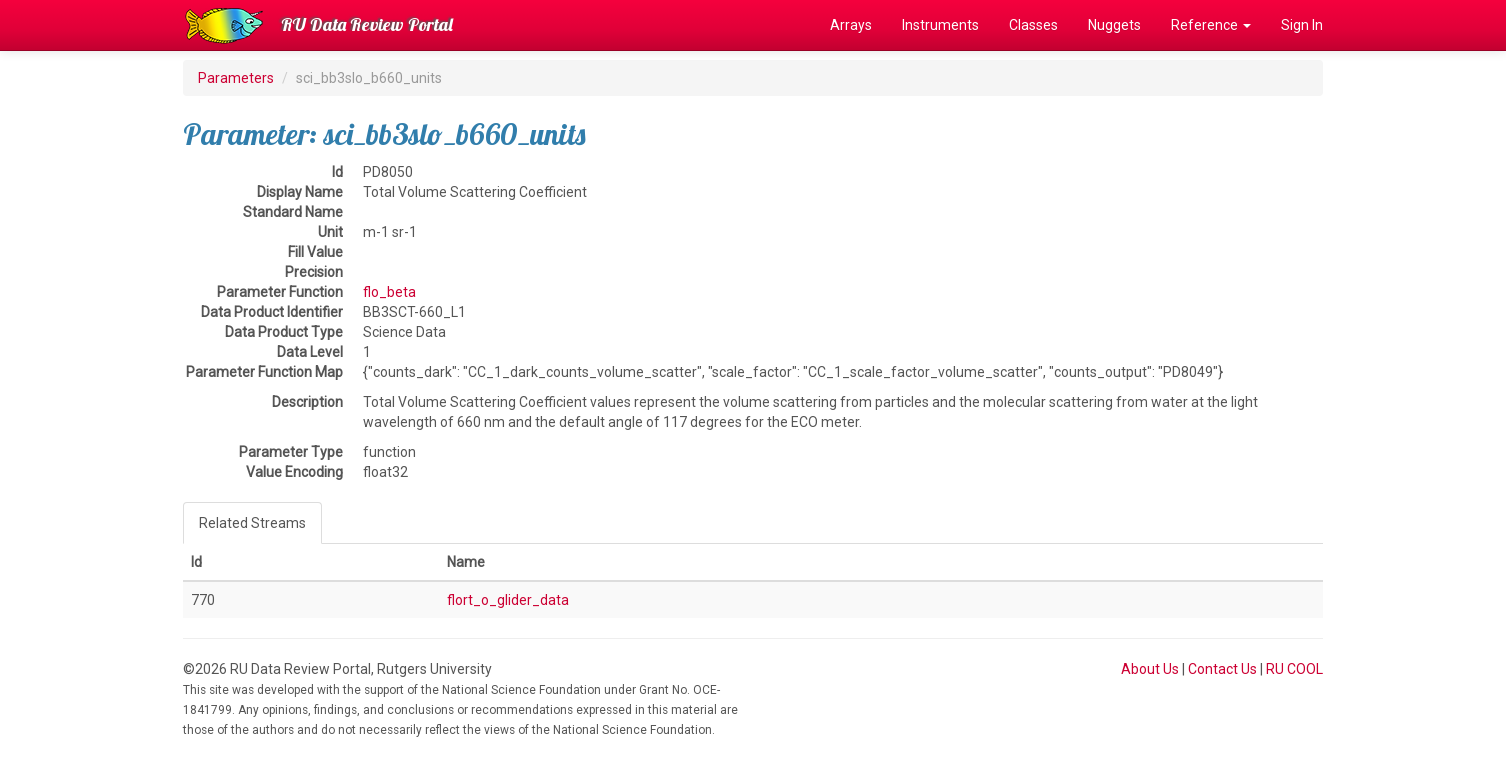  What do you see at coordinates (1150, 669) in the screenshot?
I see `About Us` at bounding box center [1150, 669].